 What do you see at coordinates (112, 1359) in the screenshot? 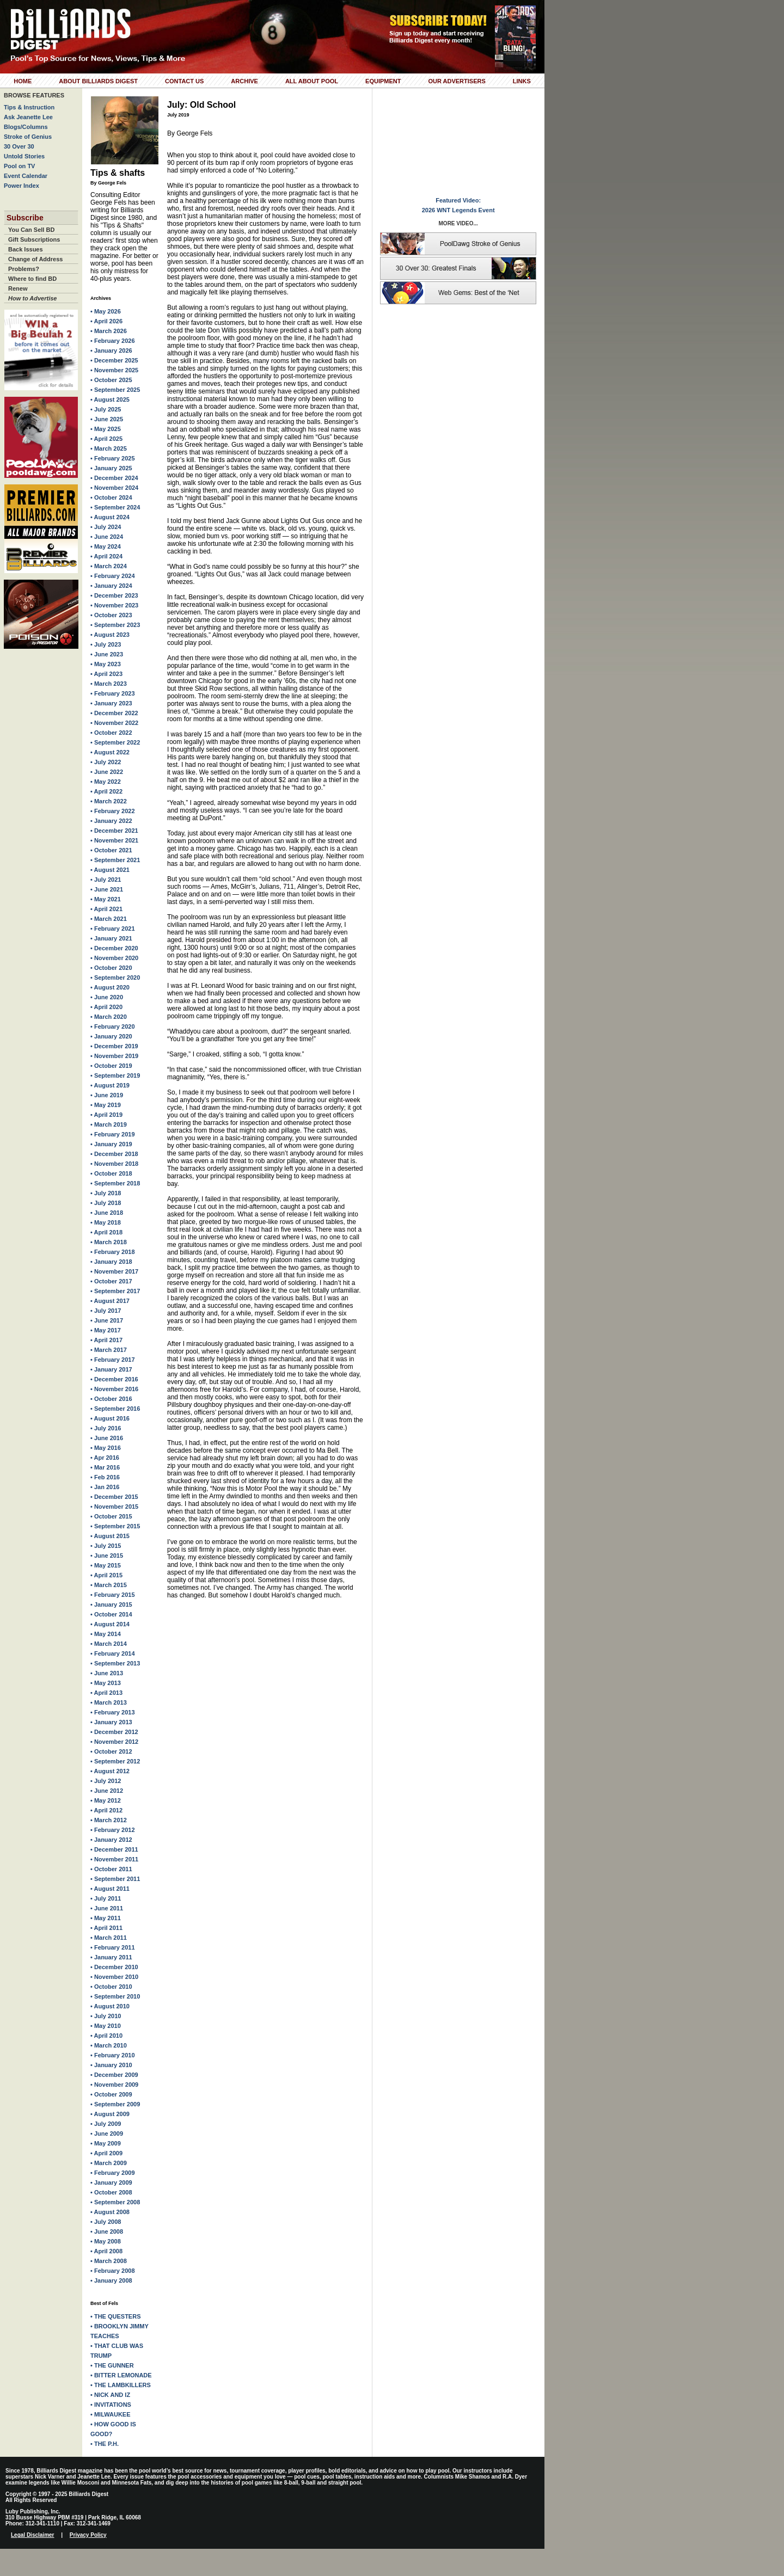
I see `• February 2017` at bounding box center [112, 1359].